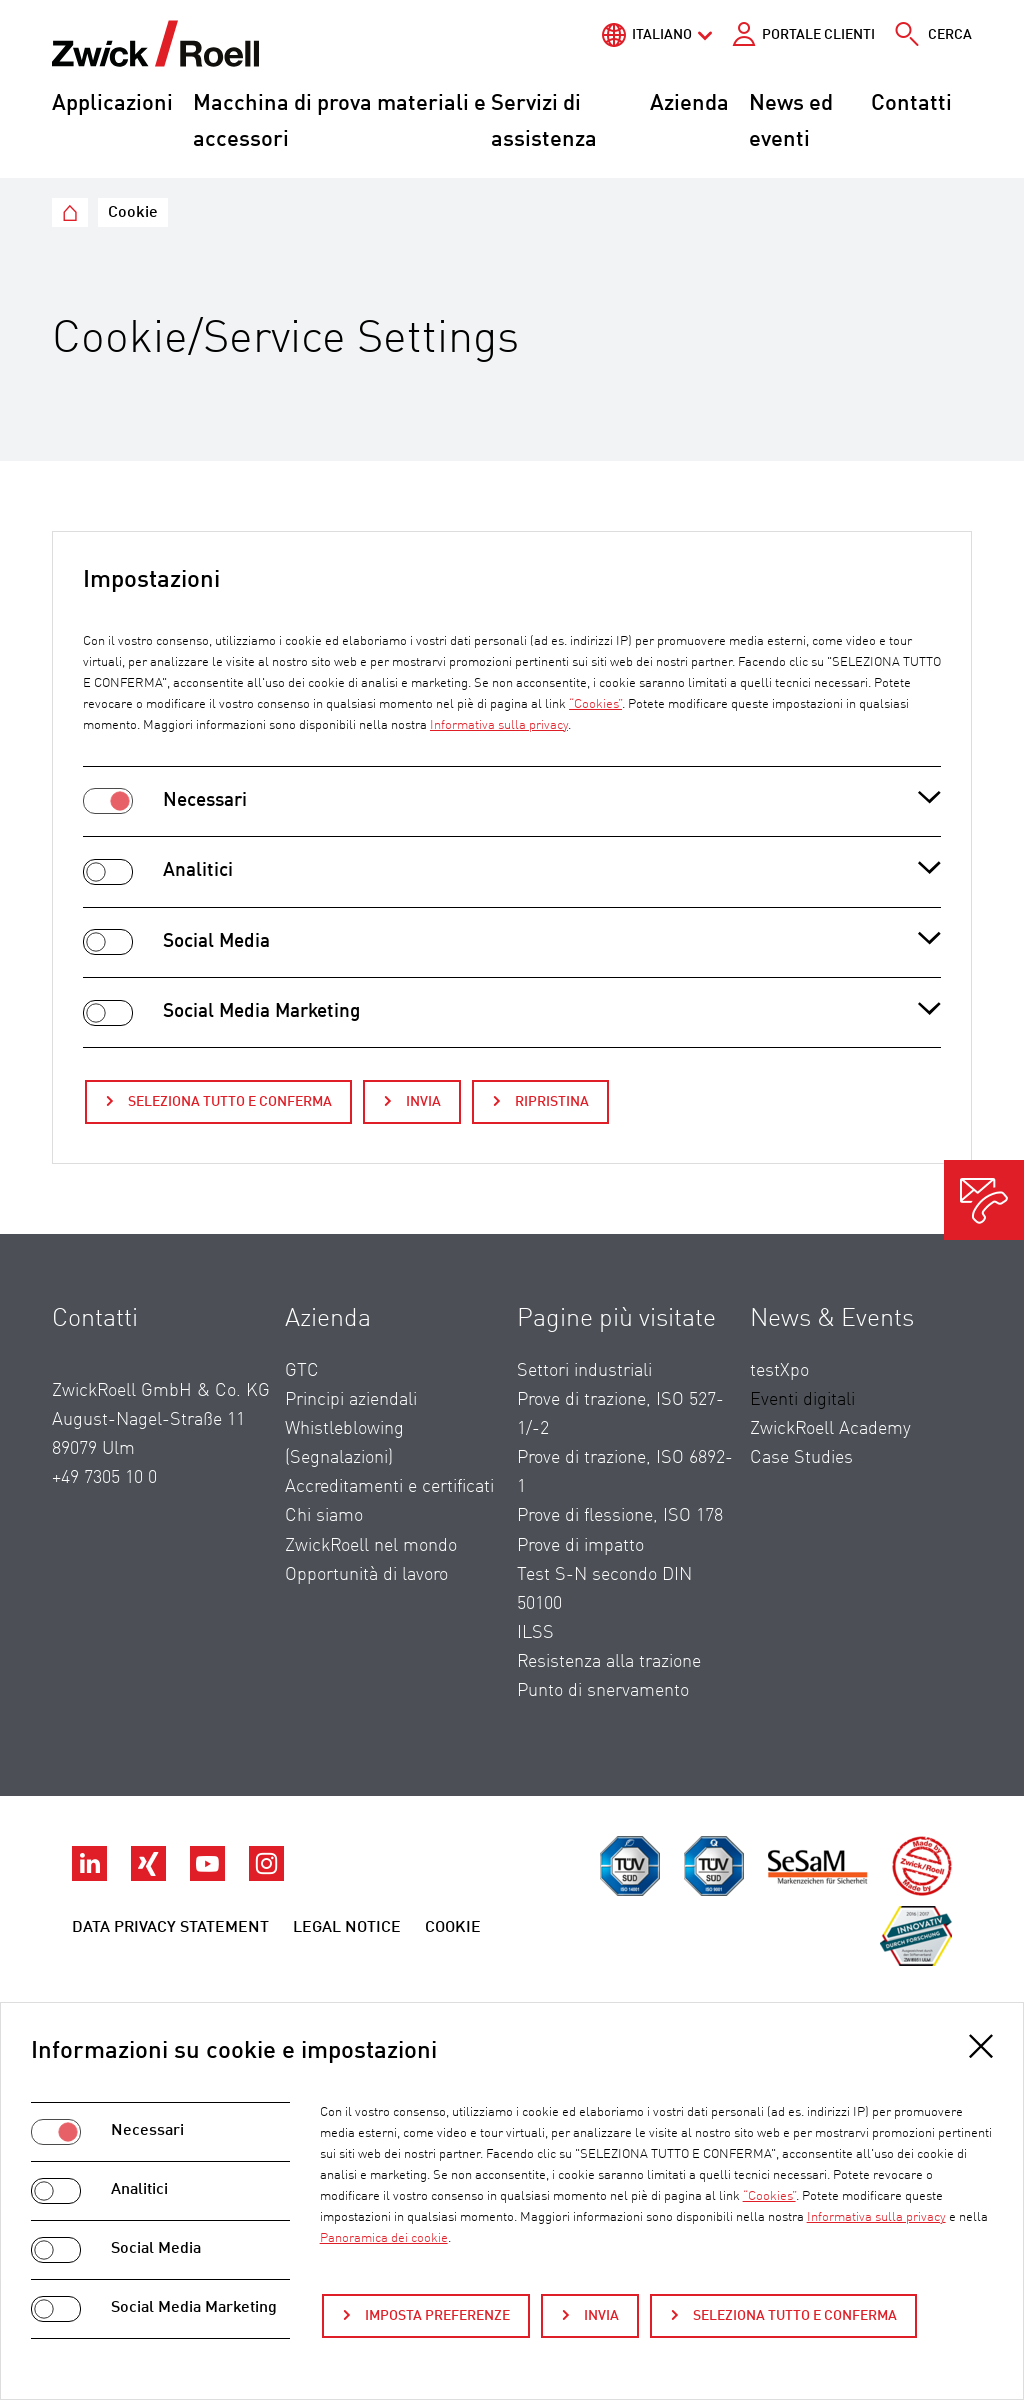  What do you see at coordinates (580, 1546) in the screenshot?
I see `Prove di impatto` at bounding box center [580, 1546].